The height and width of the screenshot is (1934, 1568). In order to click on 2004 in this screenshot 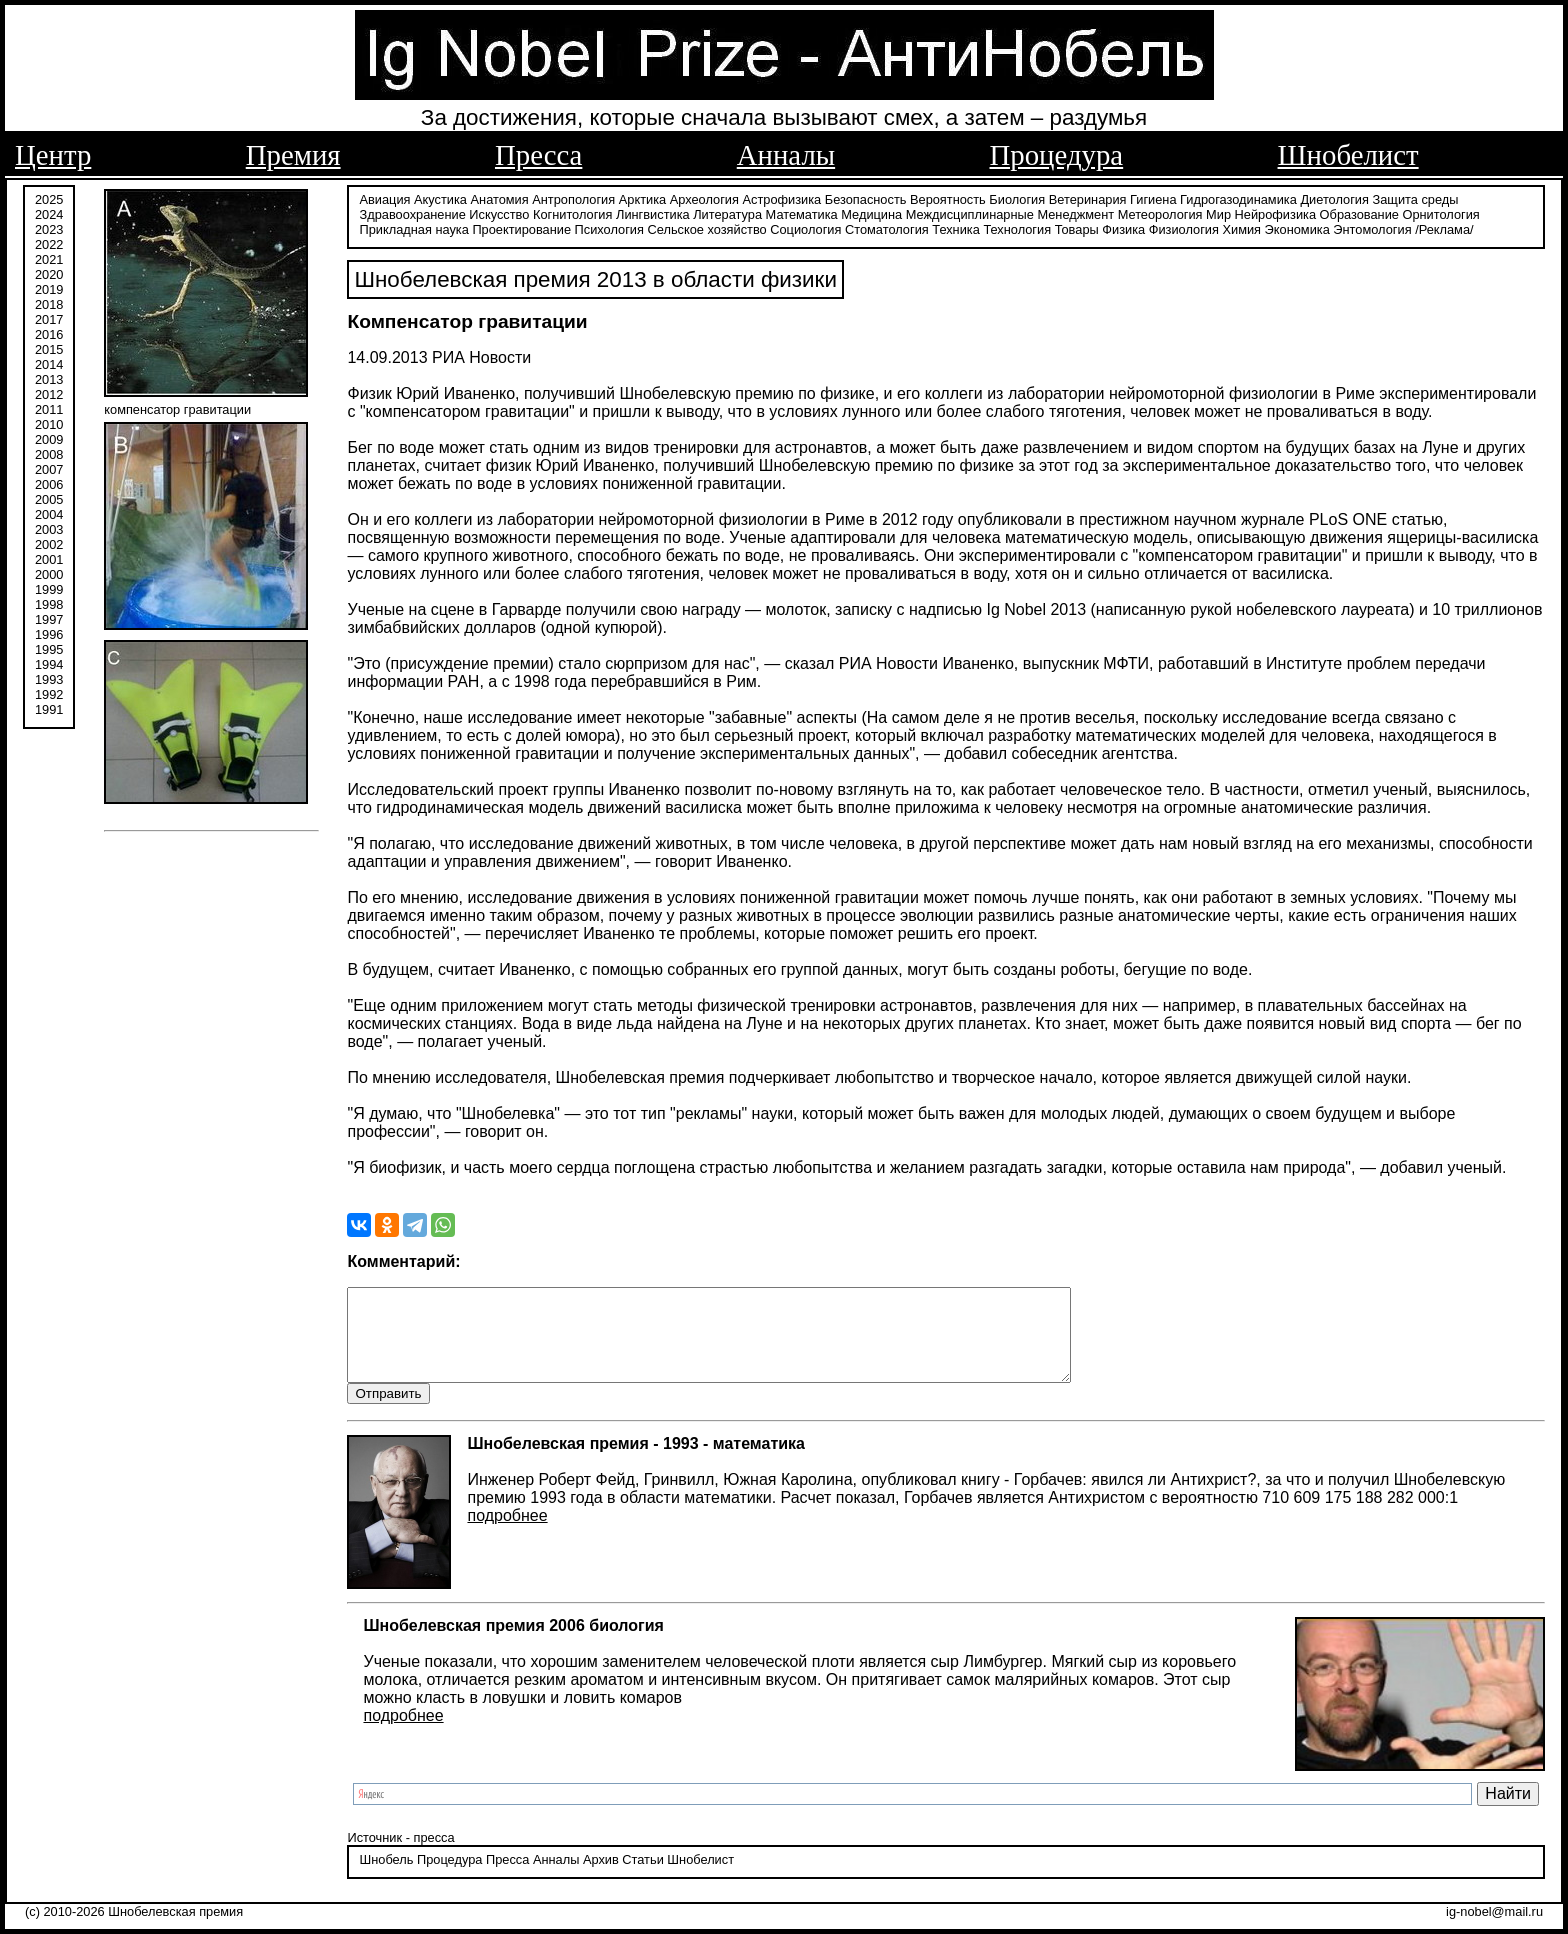, I will do `click(49, 512)`.